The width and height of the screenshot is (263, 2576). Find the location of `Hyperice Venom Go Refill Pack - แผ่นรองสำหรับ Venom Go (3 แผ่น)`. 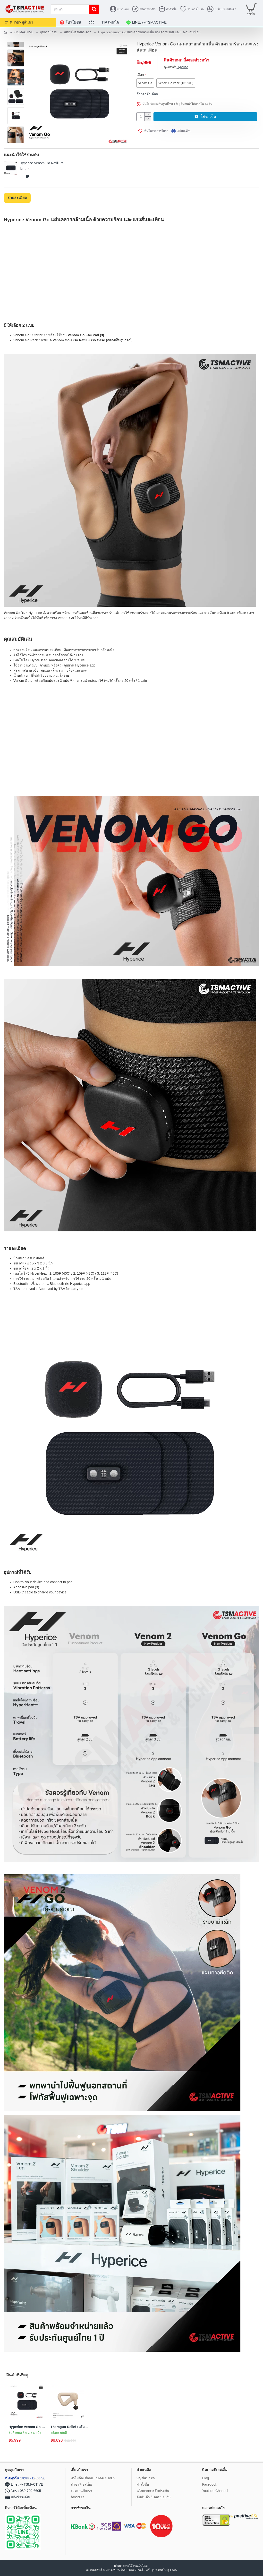

Hyperice Venom Go Refill Pack - แผ่นรองสำหรับ Venom Go (3 แผ่น) is located at coordinates (44, 163).